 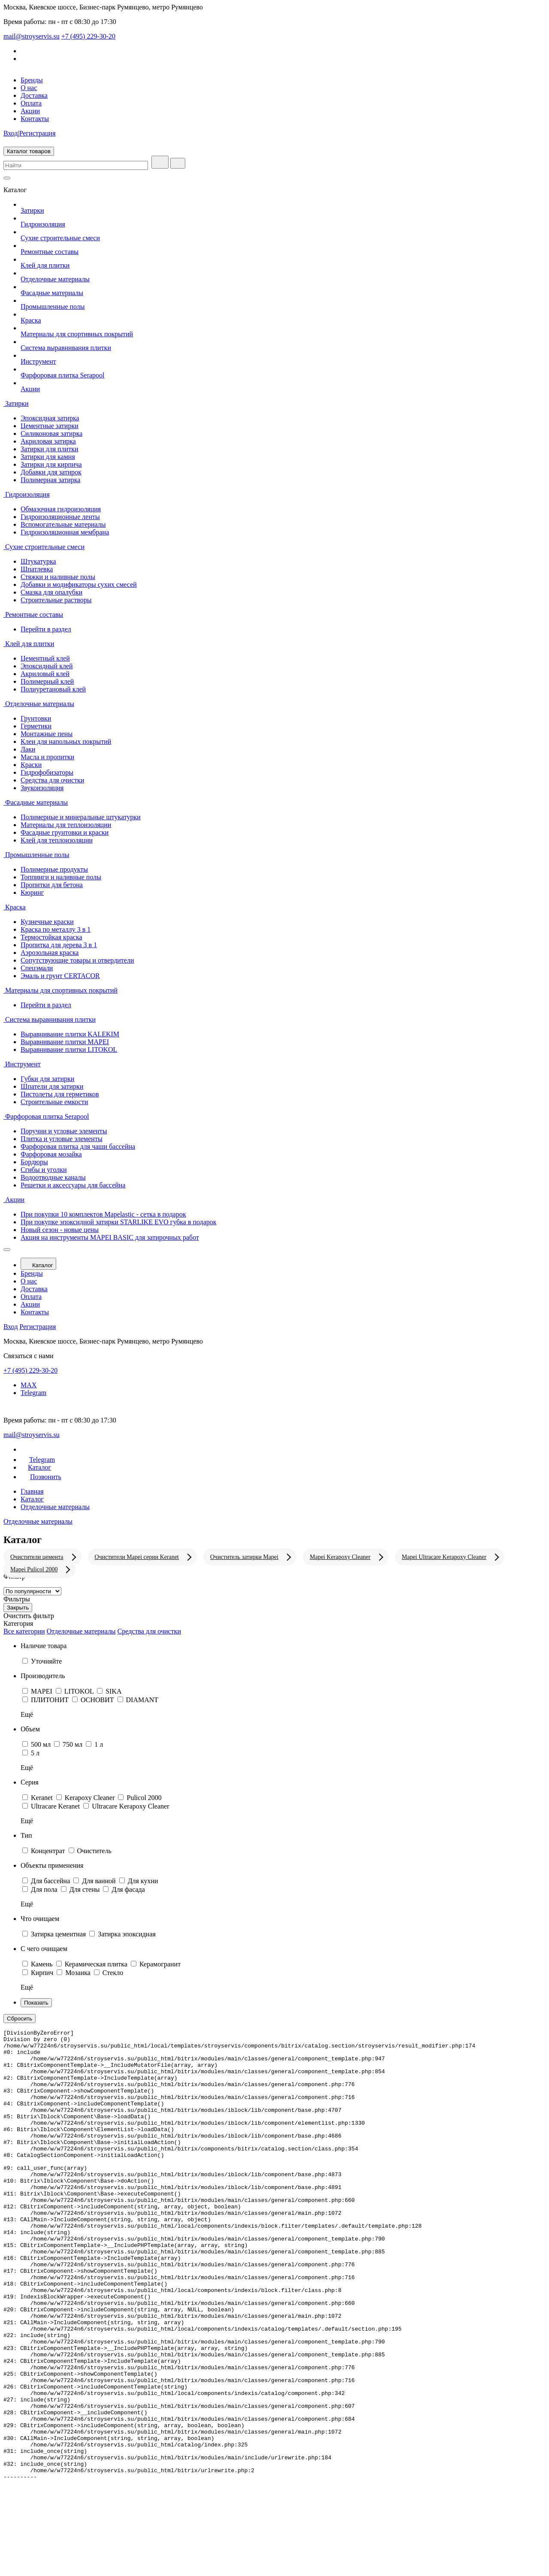 I want to click on ПЛИТОНИТ, so click(x=50, y=1699).